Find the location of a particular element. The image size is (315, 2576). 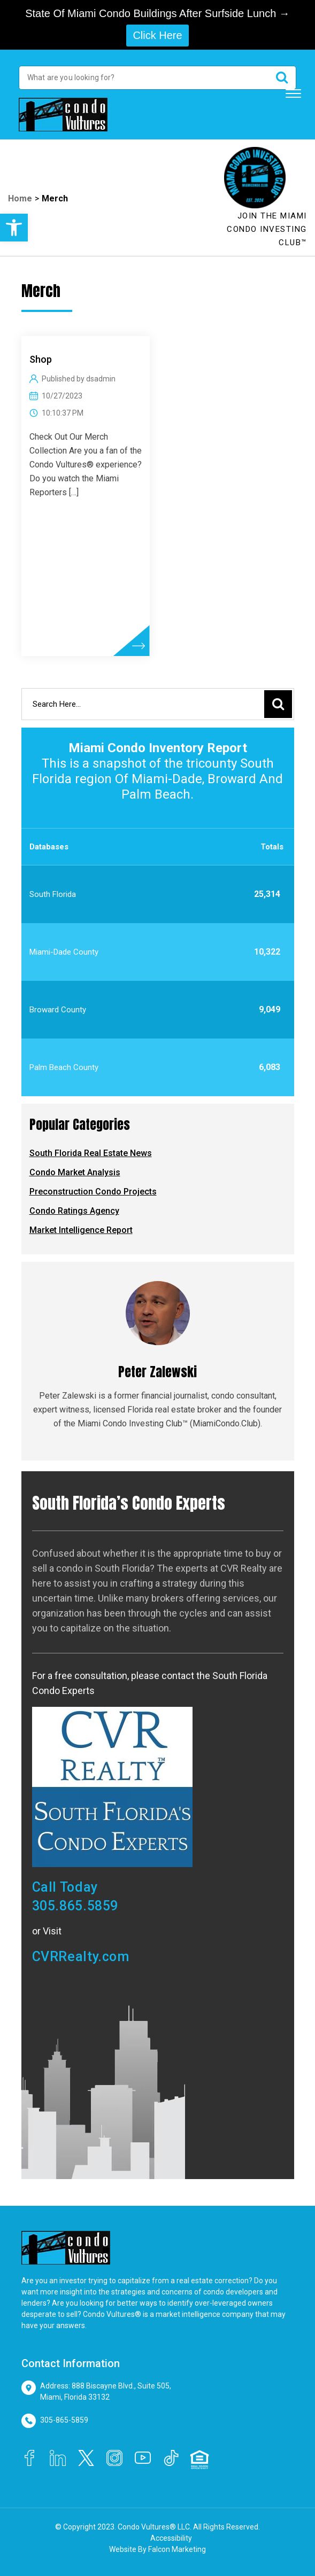

Accessibility is located at coordinates (171, 2538).